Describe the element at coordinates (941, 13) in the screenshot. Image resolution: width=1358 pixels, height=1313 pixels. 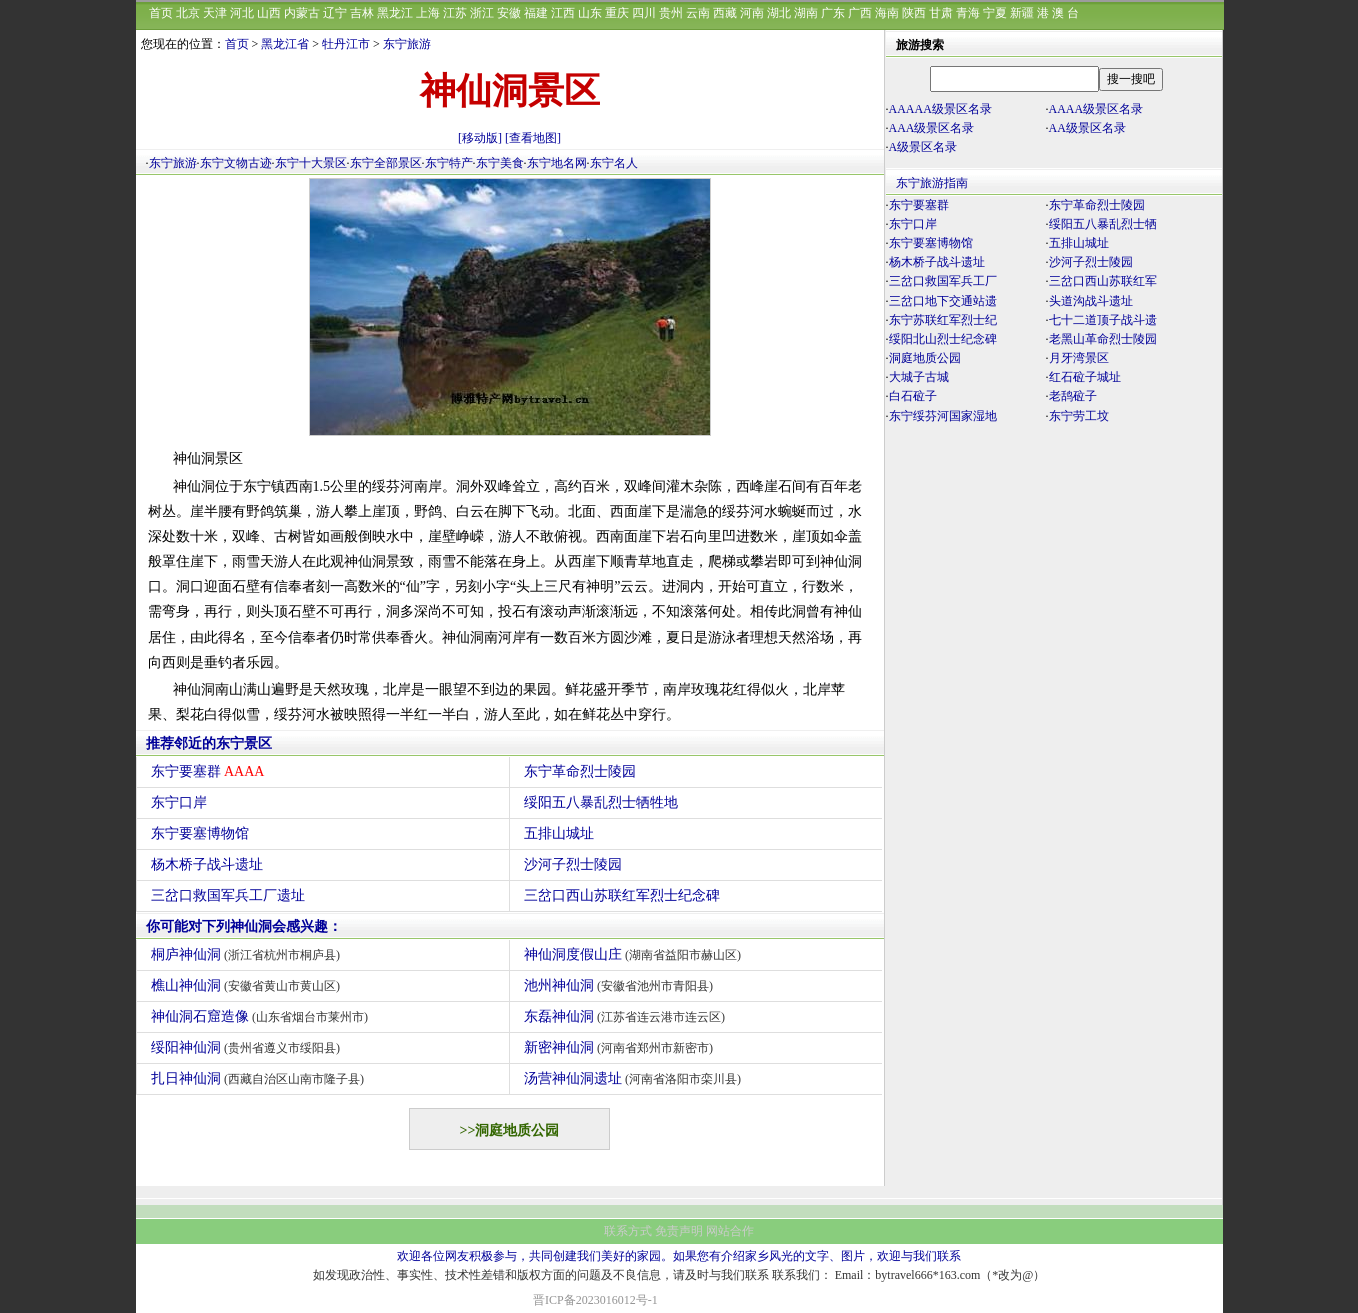
I see `甘肃` at that location.